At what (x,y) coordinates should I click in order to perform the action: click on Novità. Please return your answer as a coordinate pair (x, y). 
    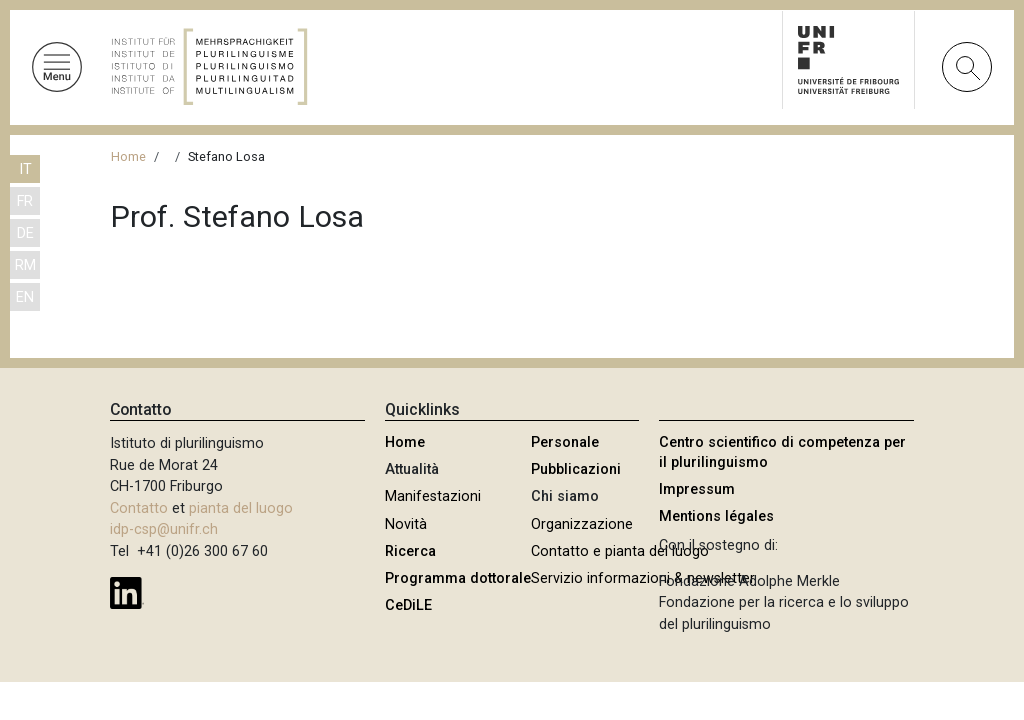
    Looking at the image, I should click on (406, 524).